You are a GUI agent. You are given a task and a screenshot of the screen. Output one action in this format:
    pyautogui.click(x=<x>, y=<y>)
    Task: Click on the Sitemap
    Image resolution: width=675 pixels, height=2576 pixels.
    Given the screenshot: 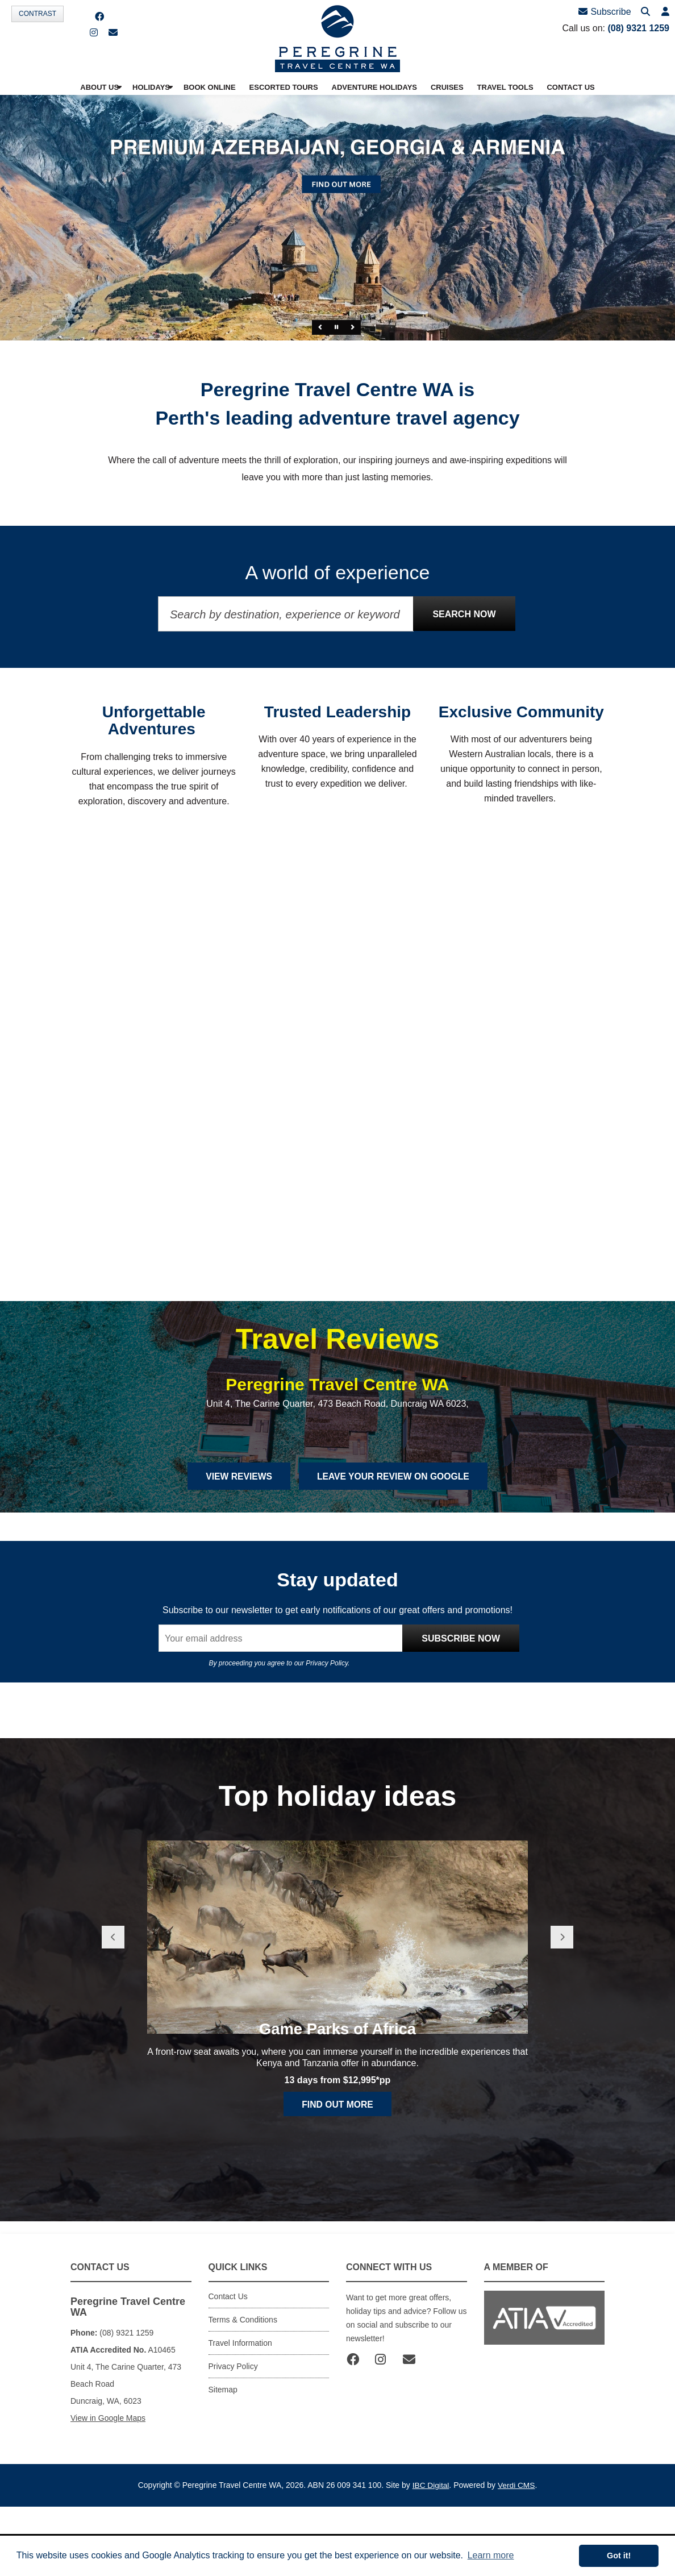 What is the action you would take?
    pyautogui.click(x=223, y=2451)
    